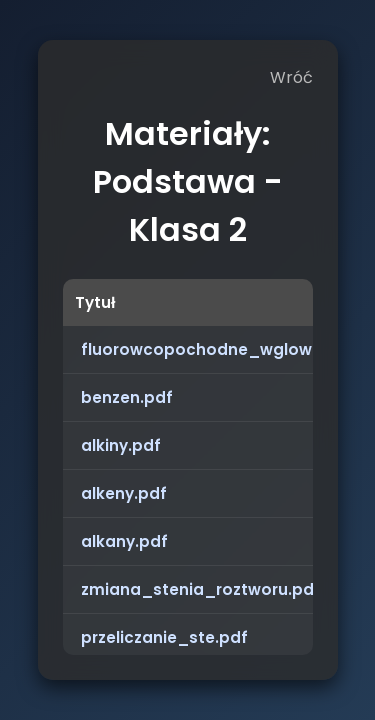  What do you see at coordinates (124, 541) in the screenshot?
I see `alkany.pdf` at bounding box center [124, 541].